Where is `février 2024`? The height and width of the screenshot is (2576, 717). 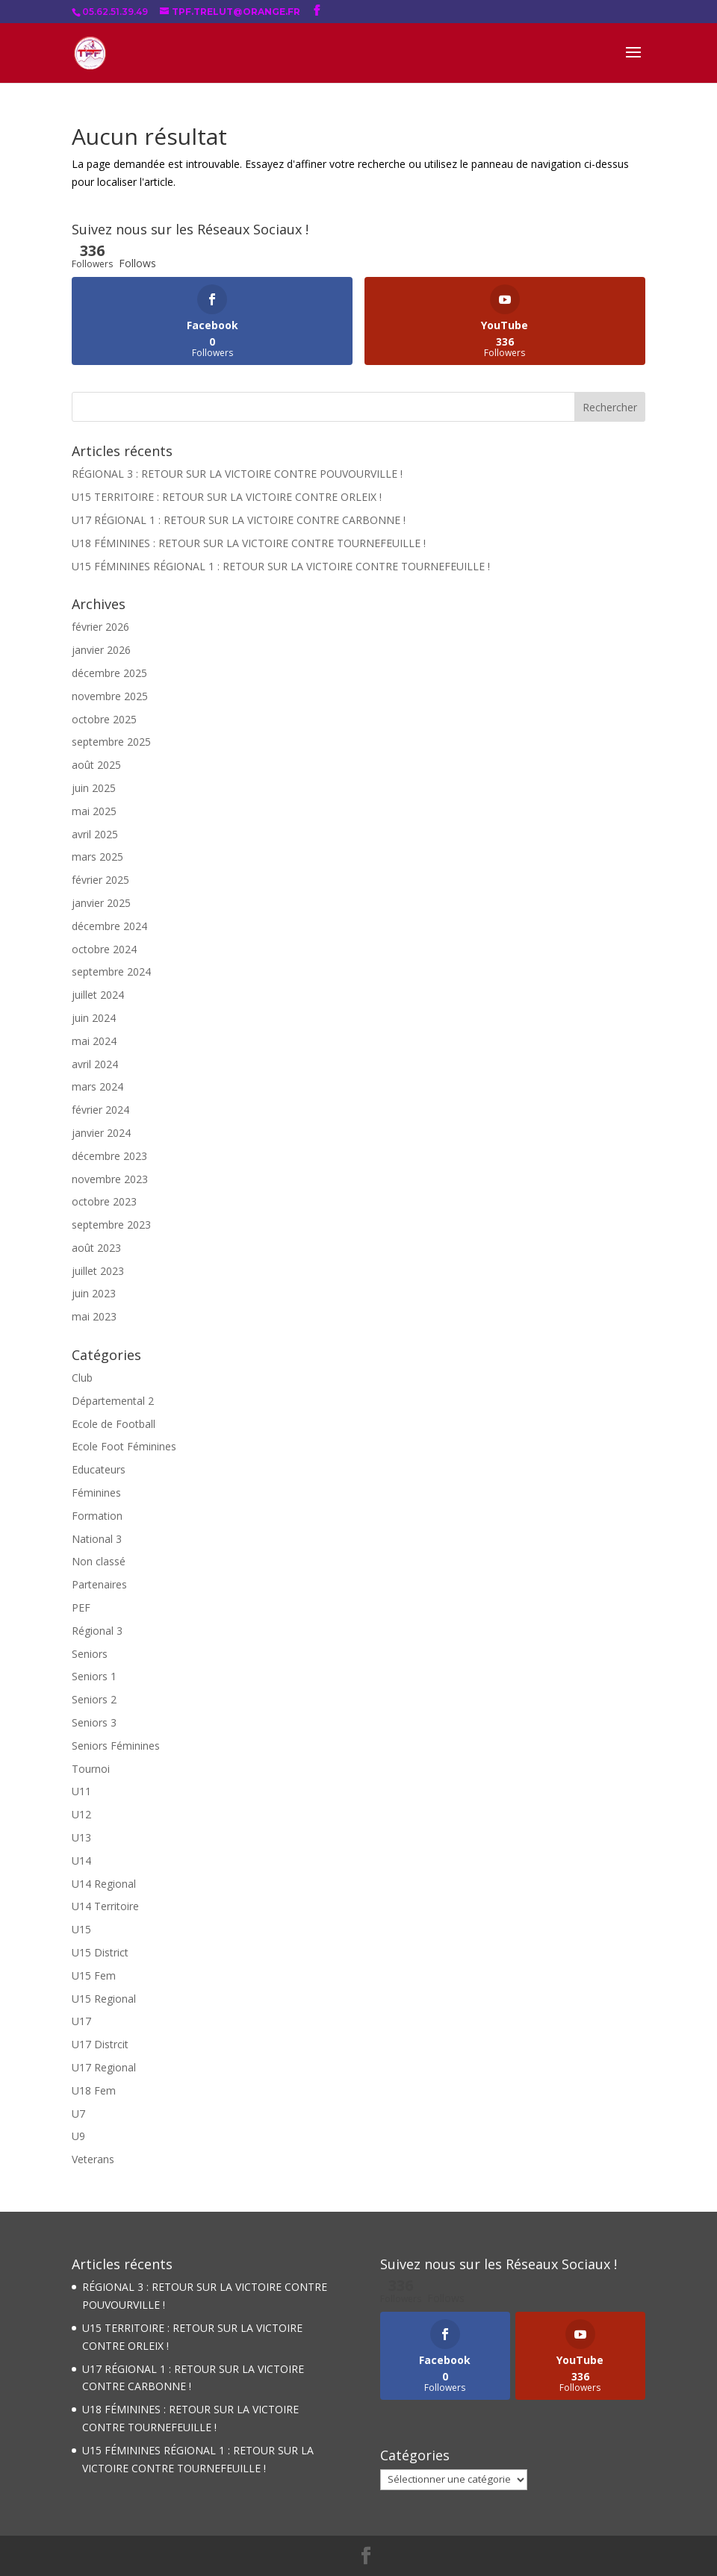
février 2024 is located at coordinates (100, 1110).